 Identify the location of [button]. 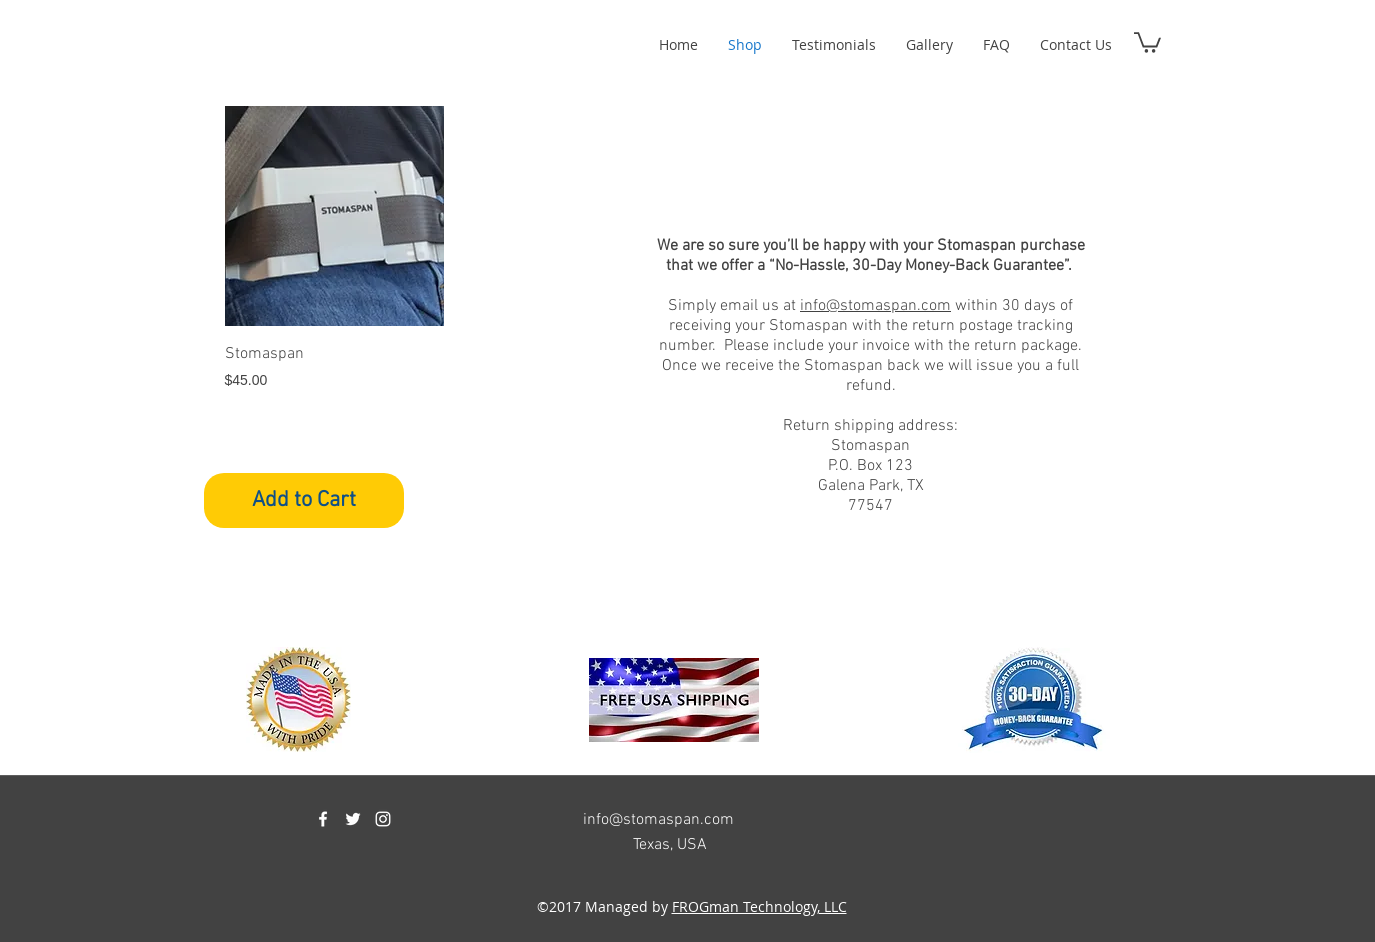
(1147, 41).